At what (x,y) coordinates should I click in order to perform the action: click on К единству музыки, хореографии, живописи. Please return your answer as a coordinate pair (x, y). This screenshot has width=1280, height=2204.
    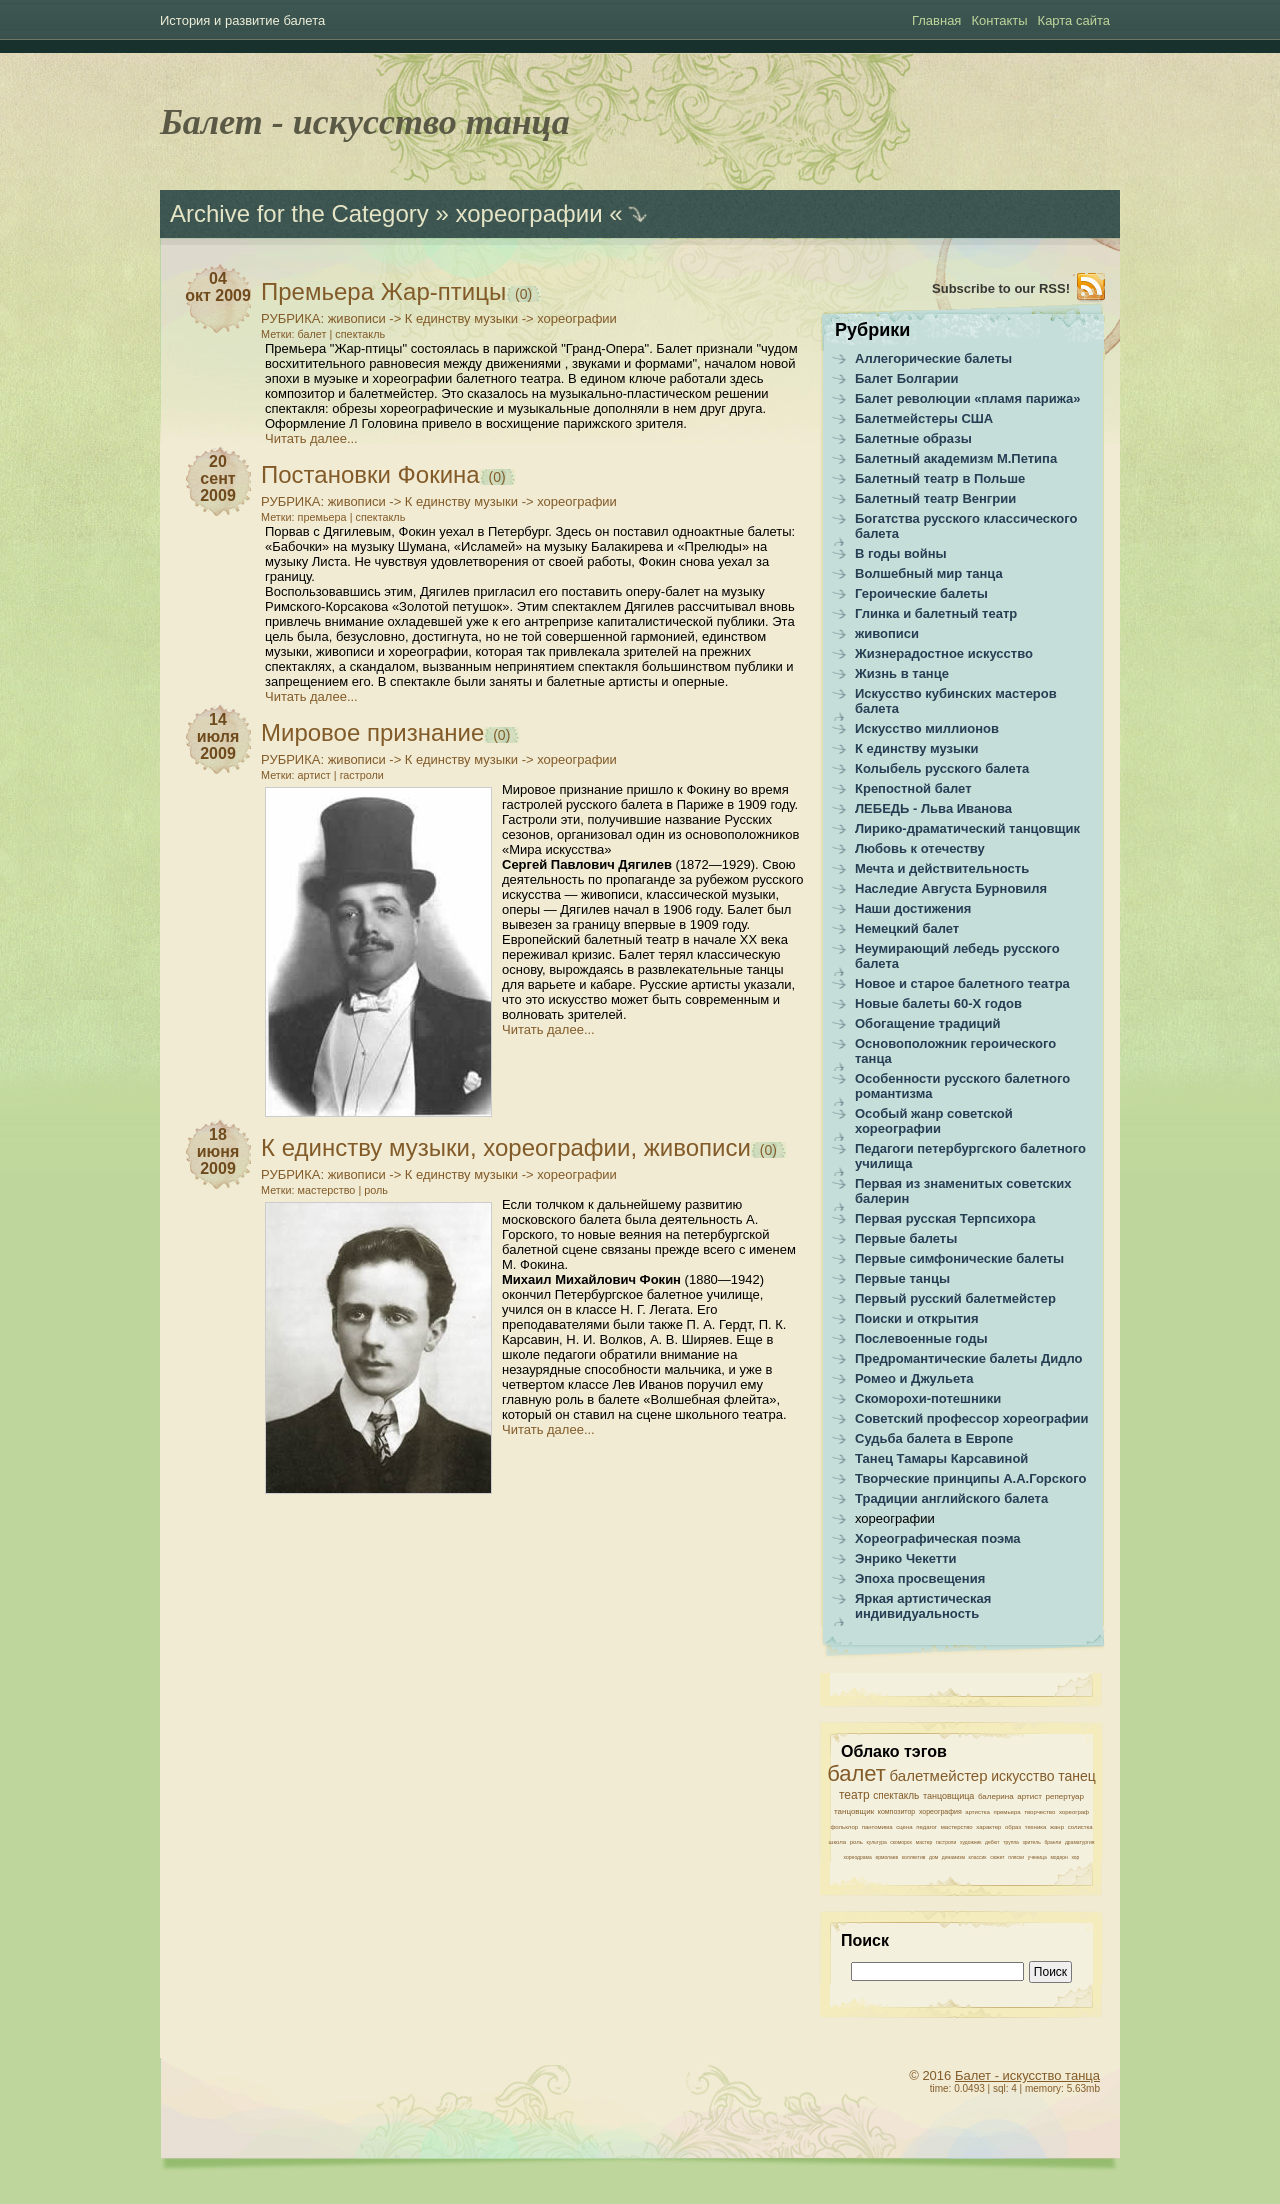
    Looking at the image, I should click on (506, 1147).